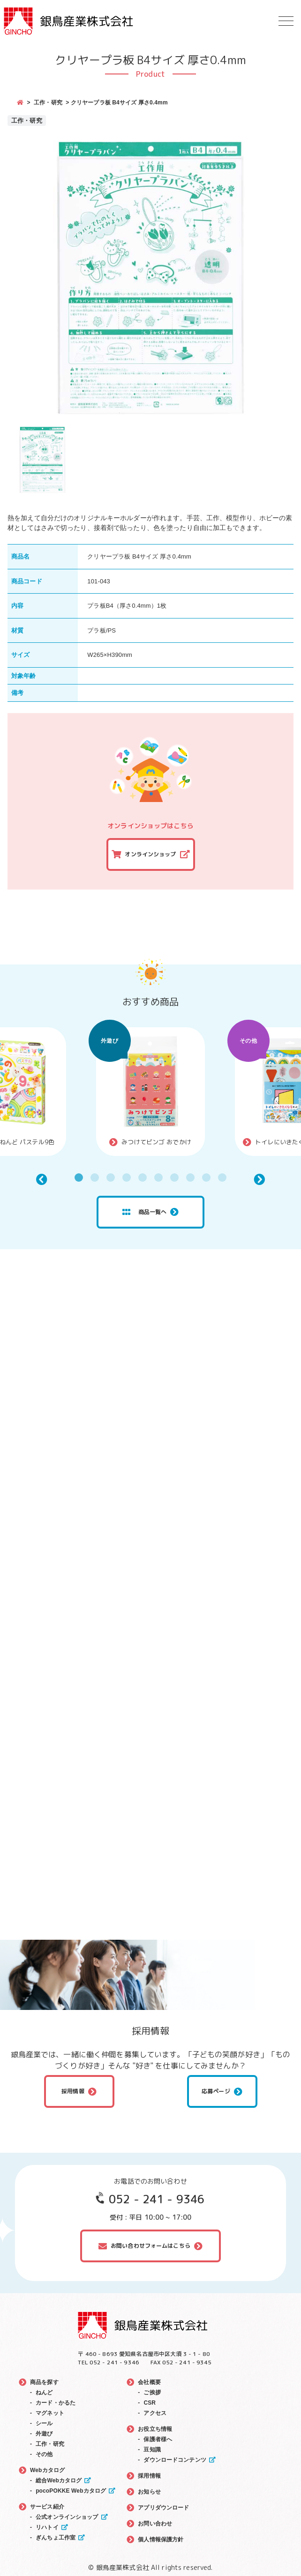 Image resolution: width=301 pixels, height=2576 pixels. Describe the element at coordinates (160, 2539) in the screenshot. I see `個人情報保護方針` at that location.